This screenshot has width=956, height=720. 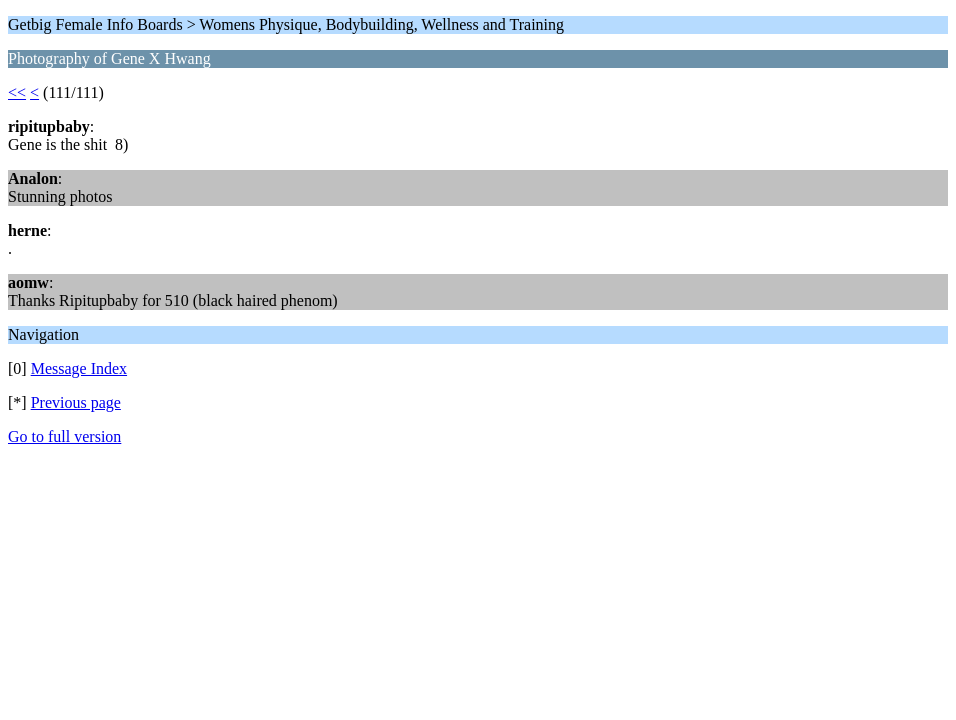 I want to click on <<, so click(x=17, y=92).